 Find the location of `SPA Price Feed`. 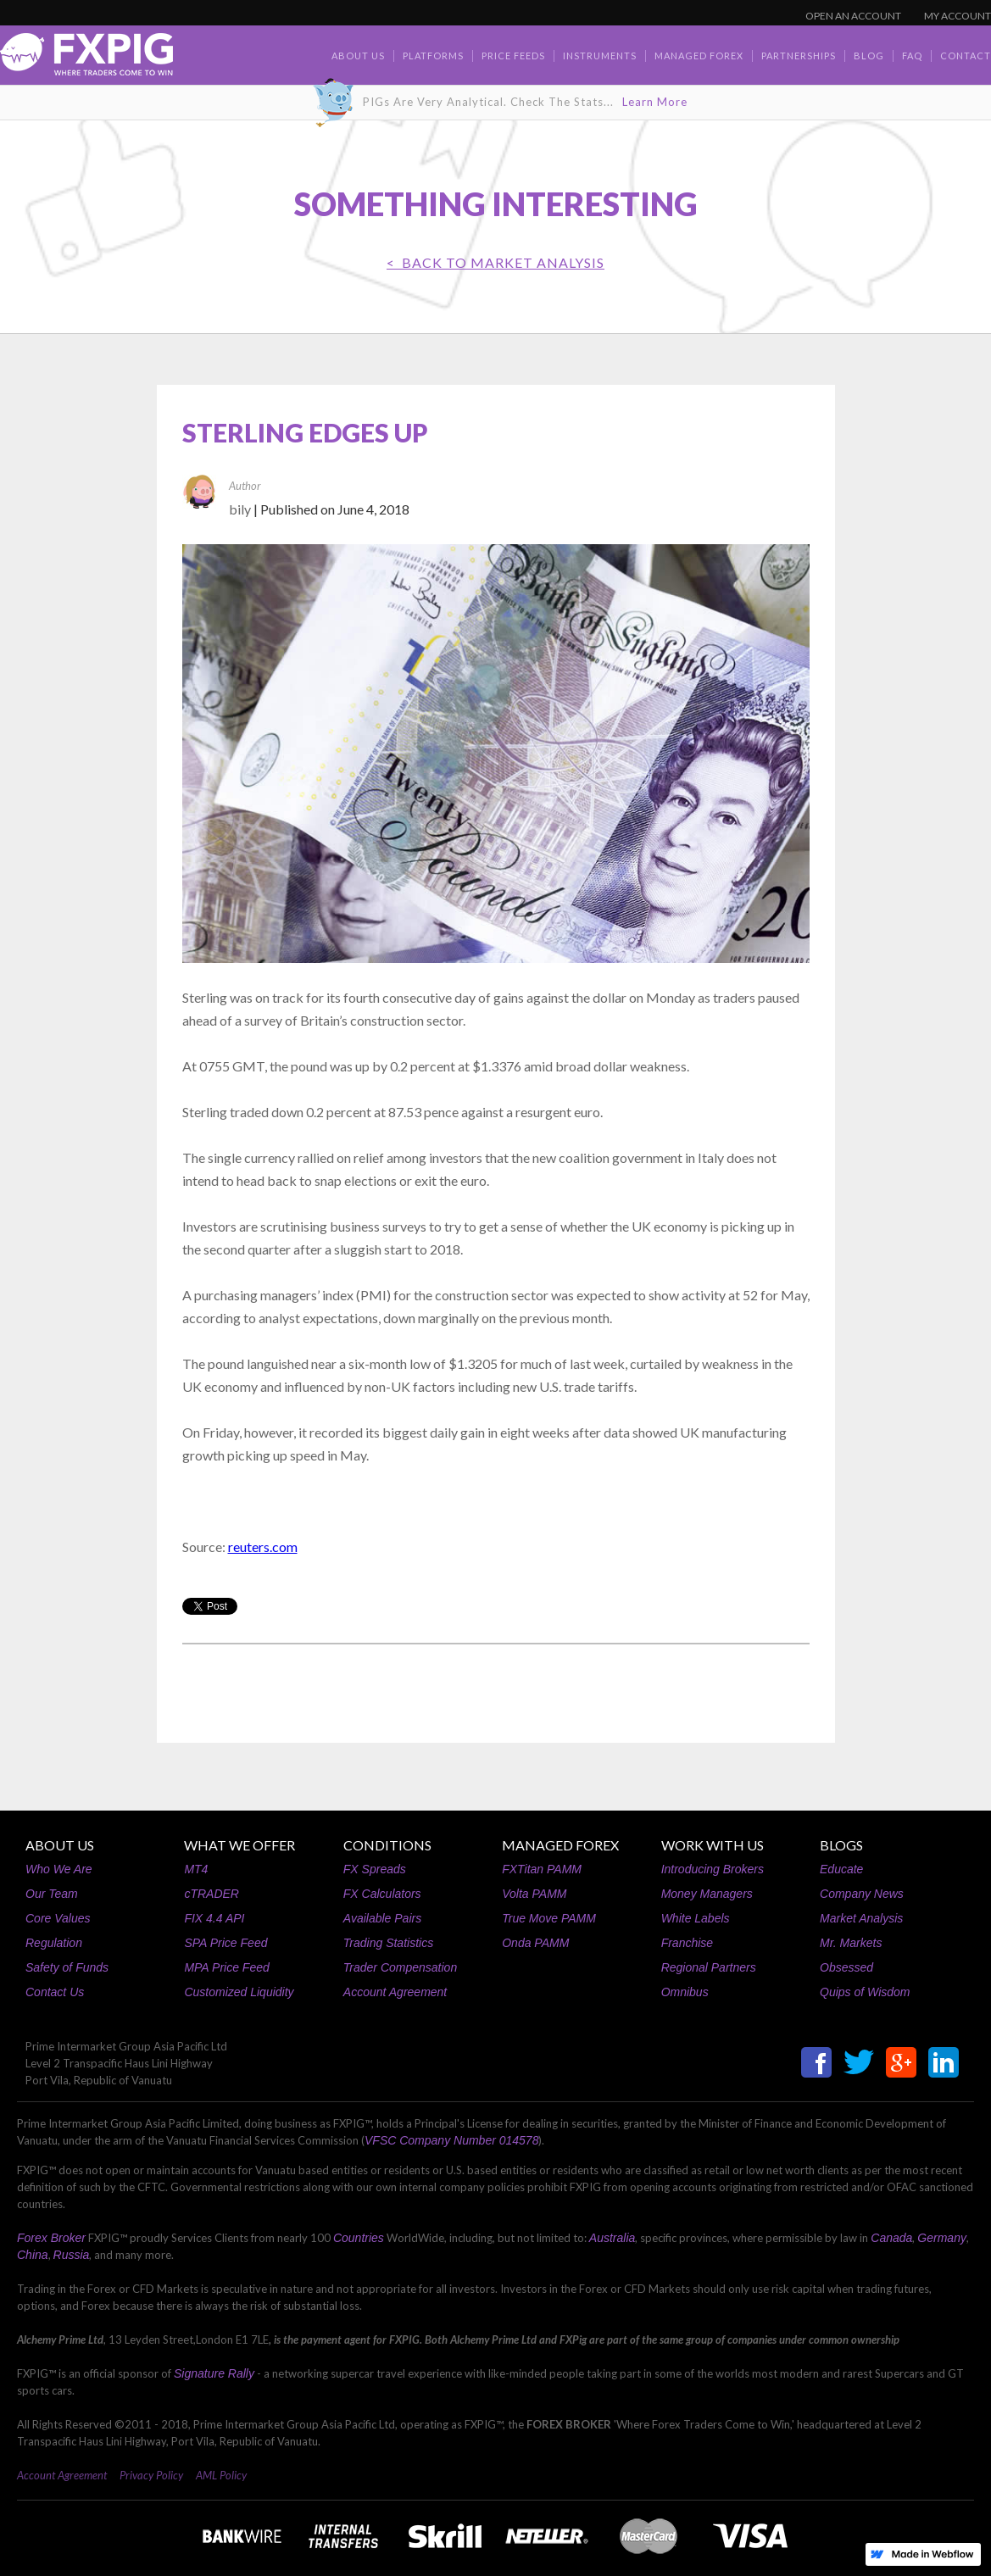

SPA Price Feed is located at coordinates (225, 1943).